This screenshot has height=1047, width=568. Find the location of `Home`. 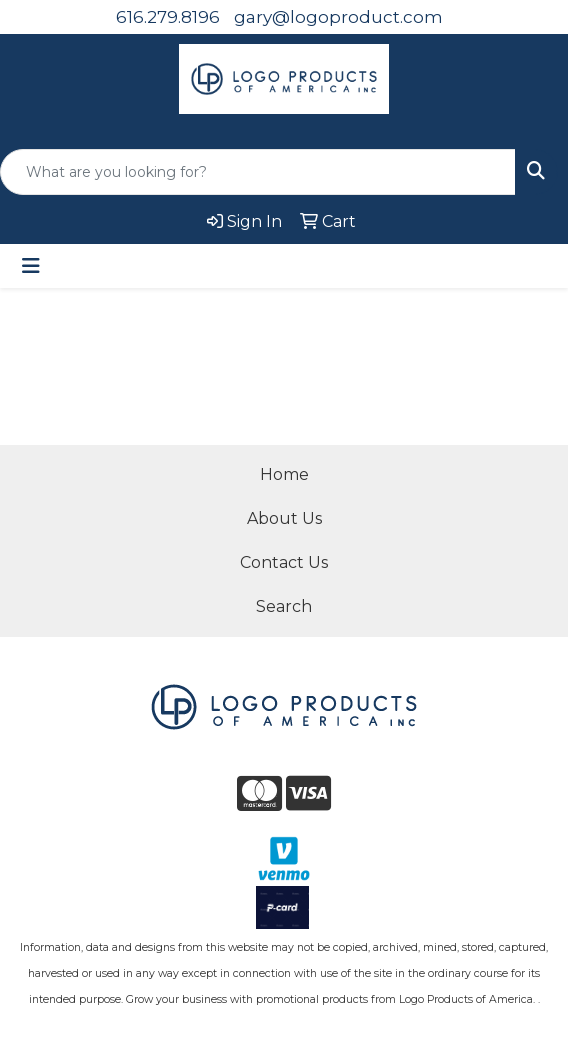

Home is located at coordinates (284, 474).